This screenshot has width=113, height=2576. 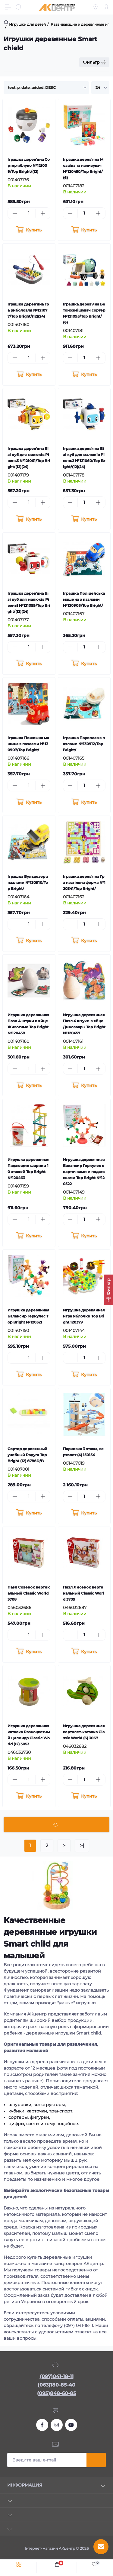 I want to click on Іграшка Бульдозер з пазлами №130910/Top Bright/, so click(x=28, y=882).